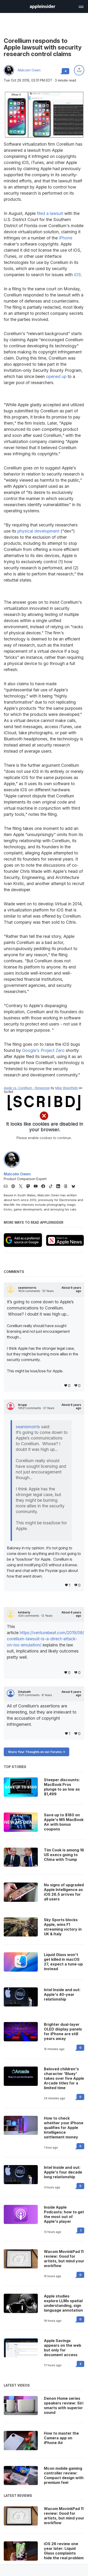 Image resolution: width=88 pixels, height=2576 pixels. I want to click on Beloved children's character 'Bluey' takes over five Apple Arcade titles for a limited time, so click(64, 2078).